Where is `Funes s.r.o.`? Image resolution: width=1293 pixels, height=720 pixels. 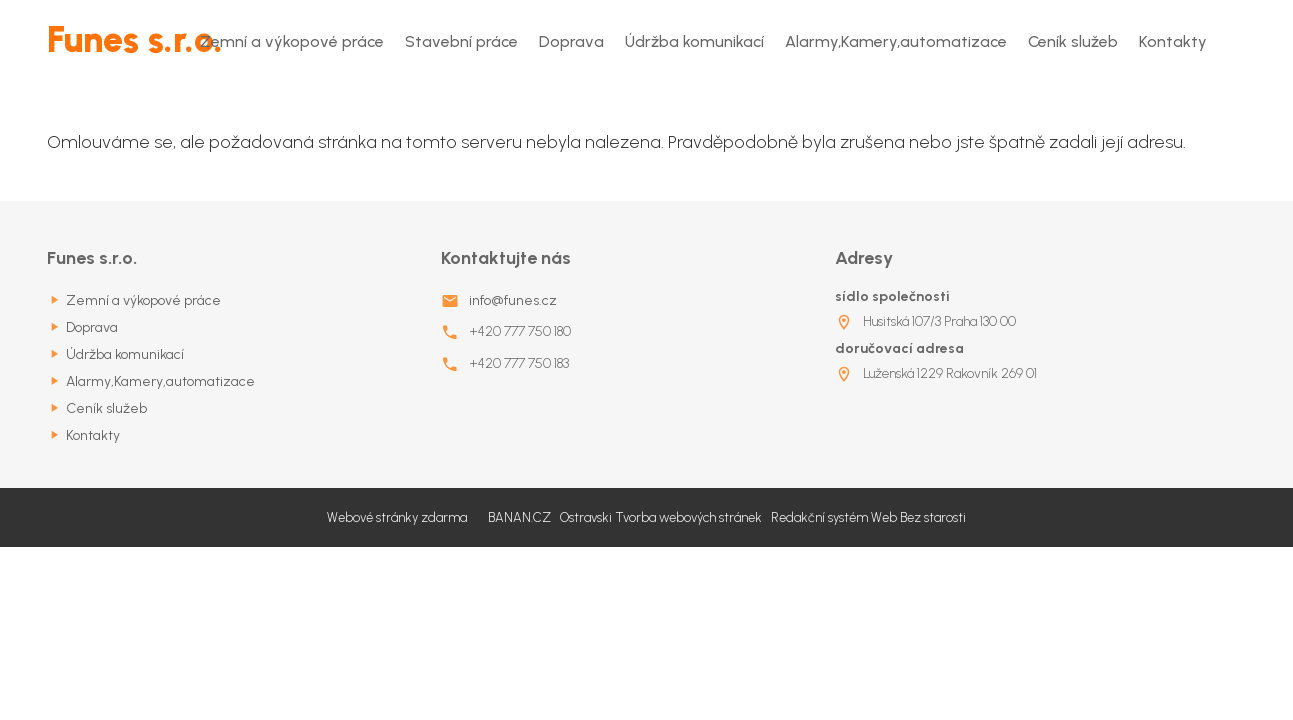
Funes s.r.o. is located at coordinates (135, 39).